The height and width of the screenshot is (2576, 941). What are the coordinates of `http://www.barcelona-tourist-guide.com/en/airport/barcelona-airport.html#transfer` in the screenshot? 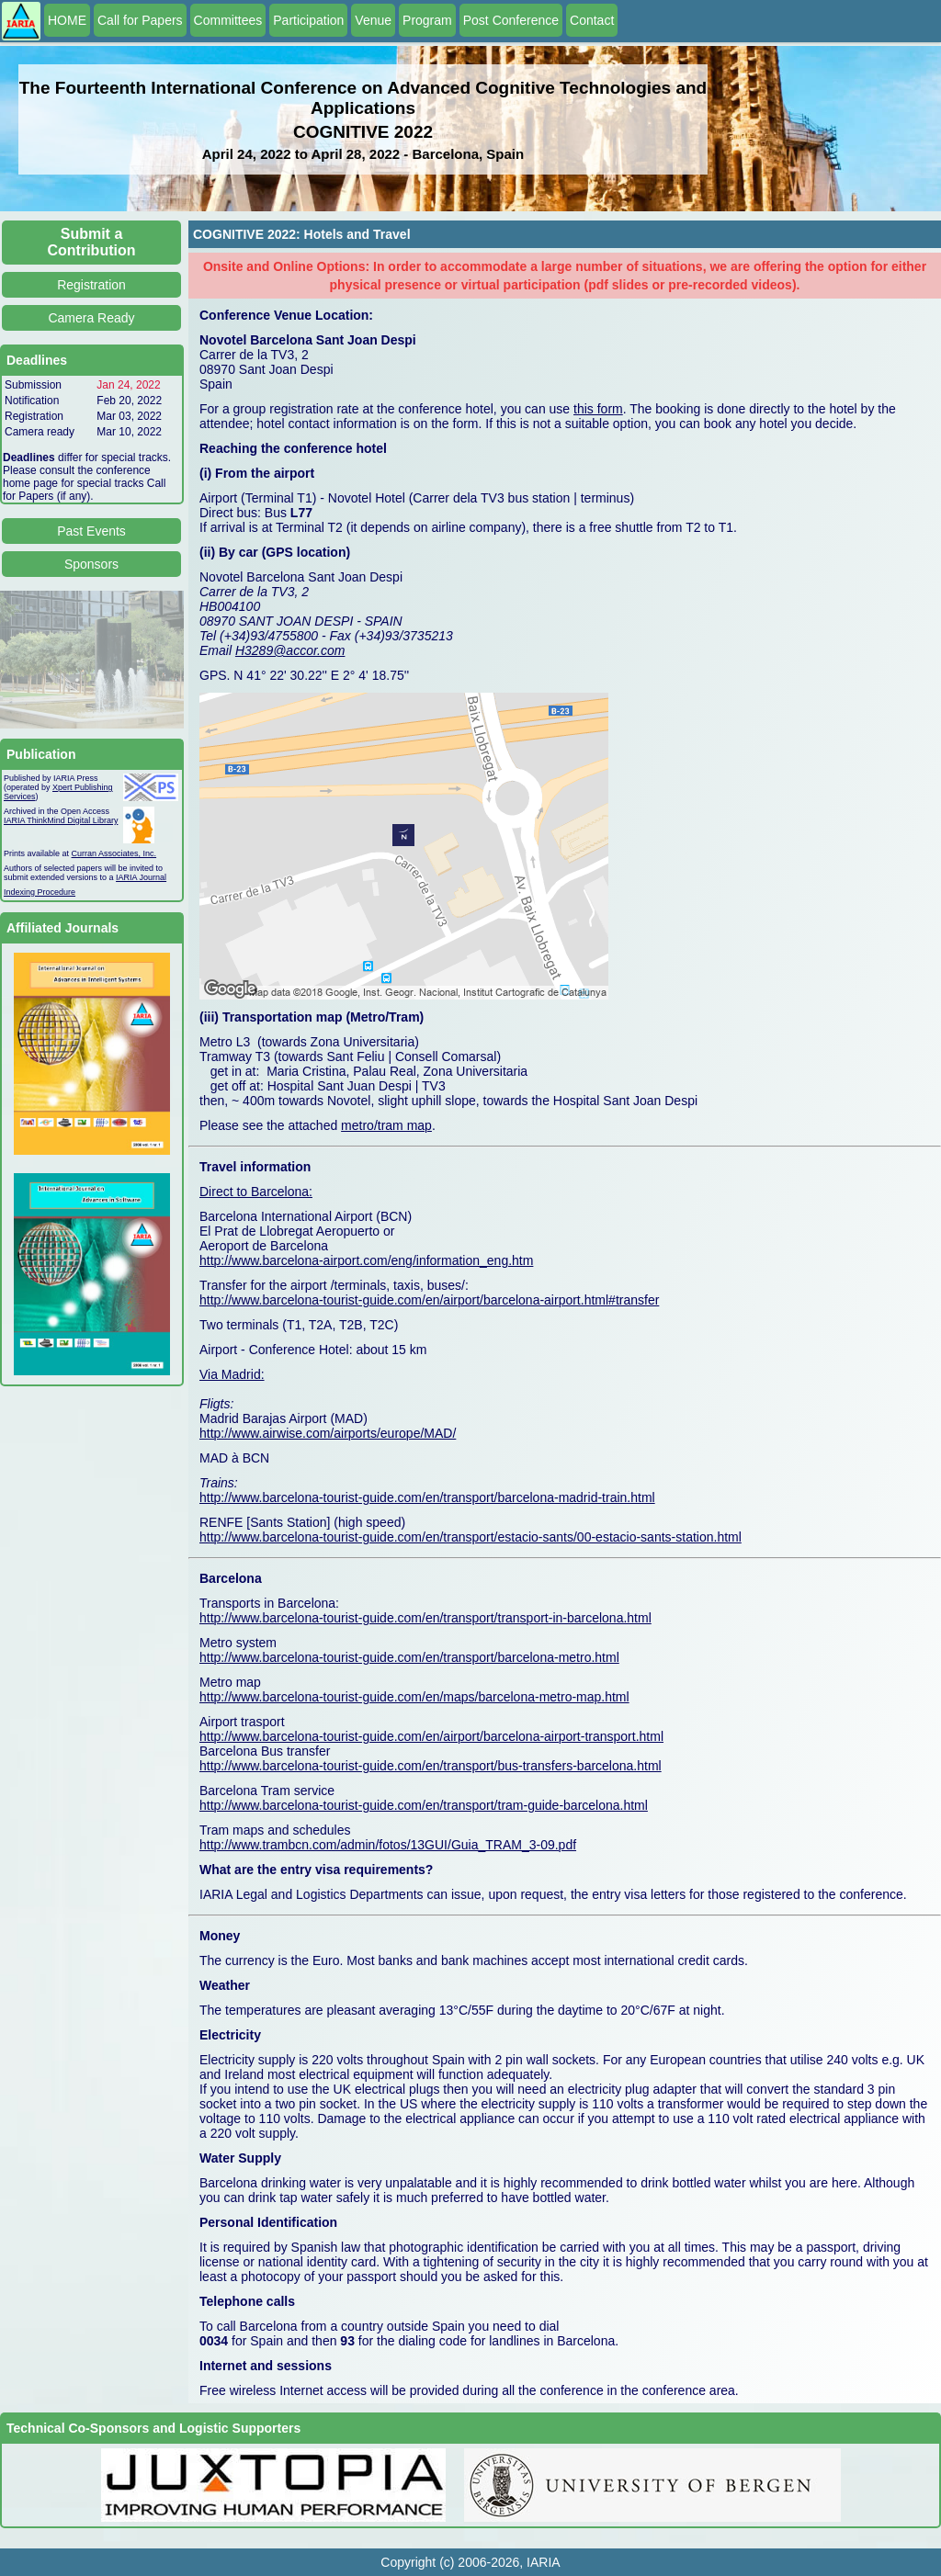 It's located at (429, 1300).